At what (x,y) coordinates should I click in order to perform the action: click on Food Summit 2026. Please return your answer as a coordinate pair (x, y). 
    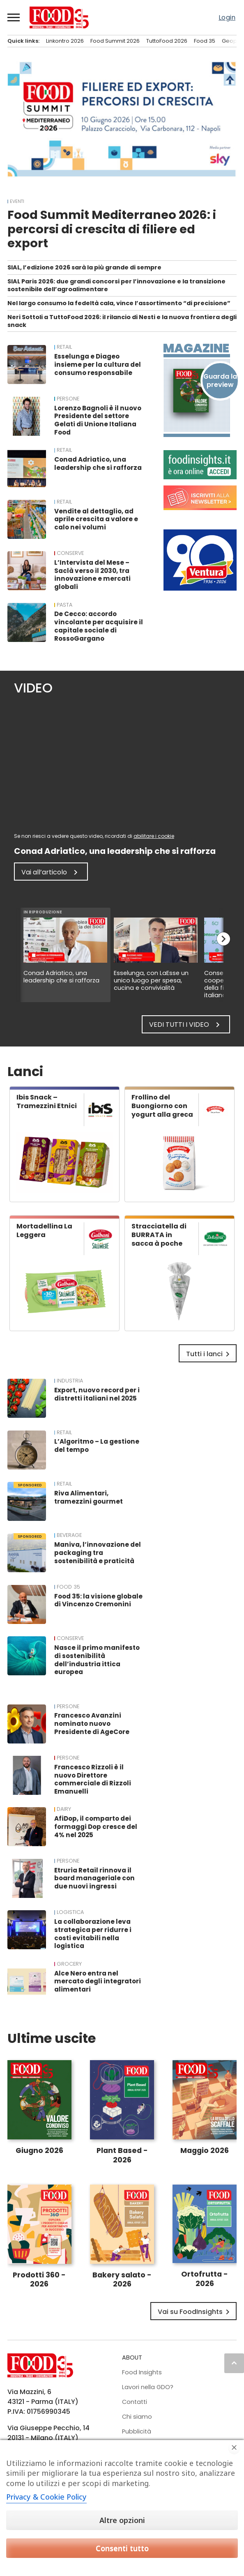
    Looking at the image, I should click on (115, 40).